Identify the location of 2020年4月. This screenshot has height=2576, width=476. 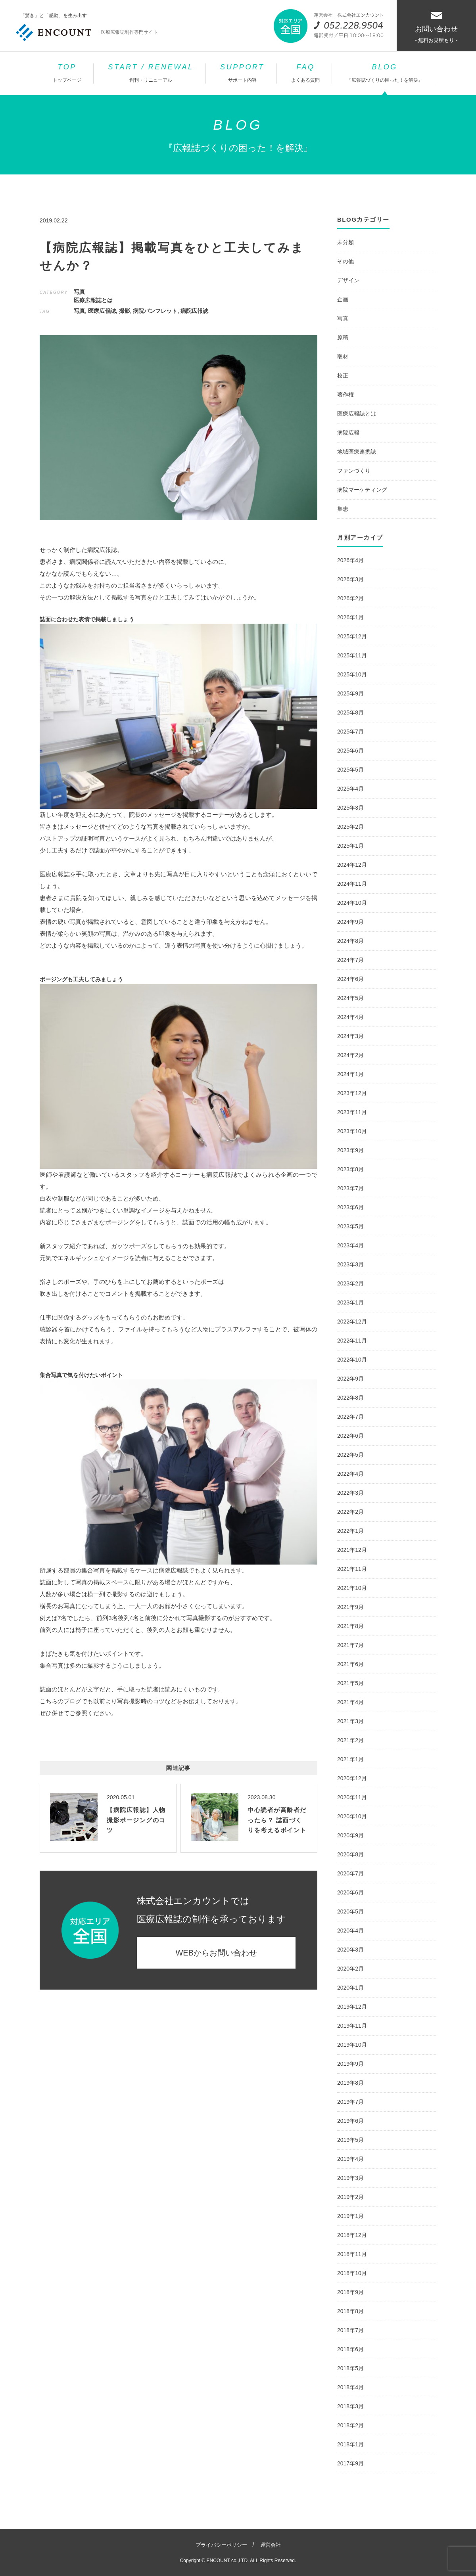
(350, 1930).